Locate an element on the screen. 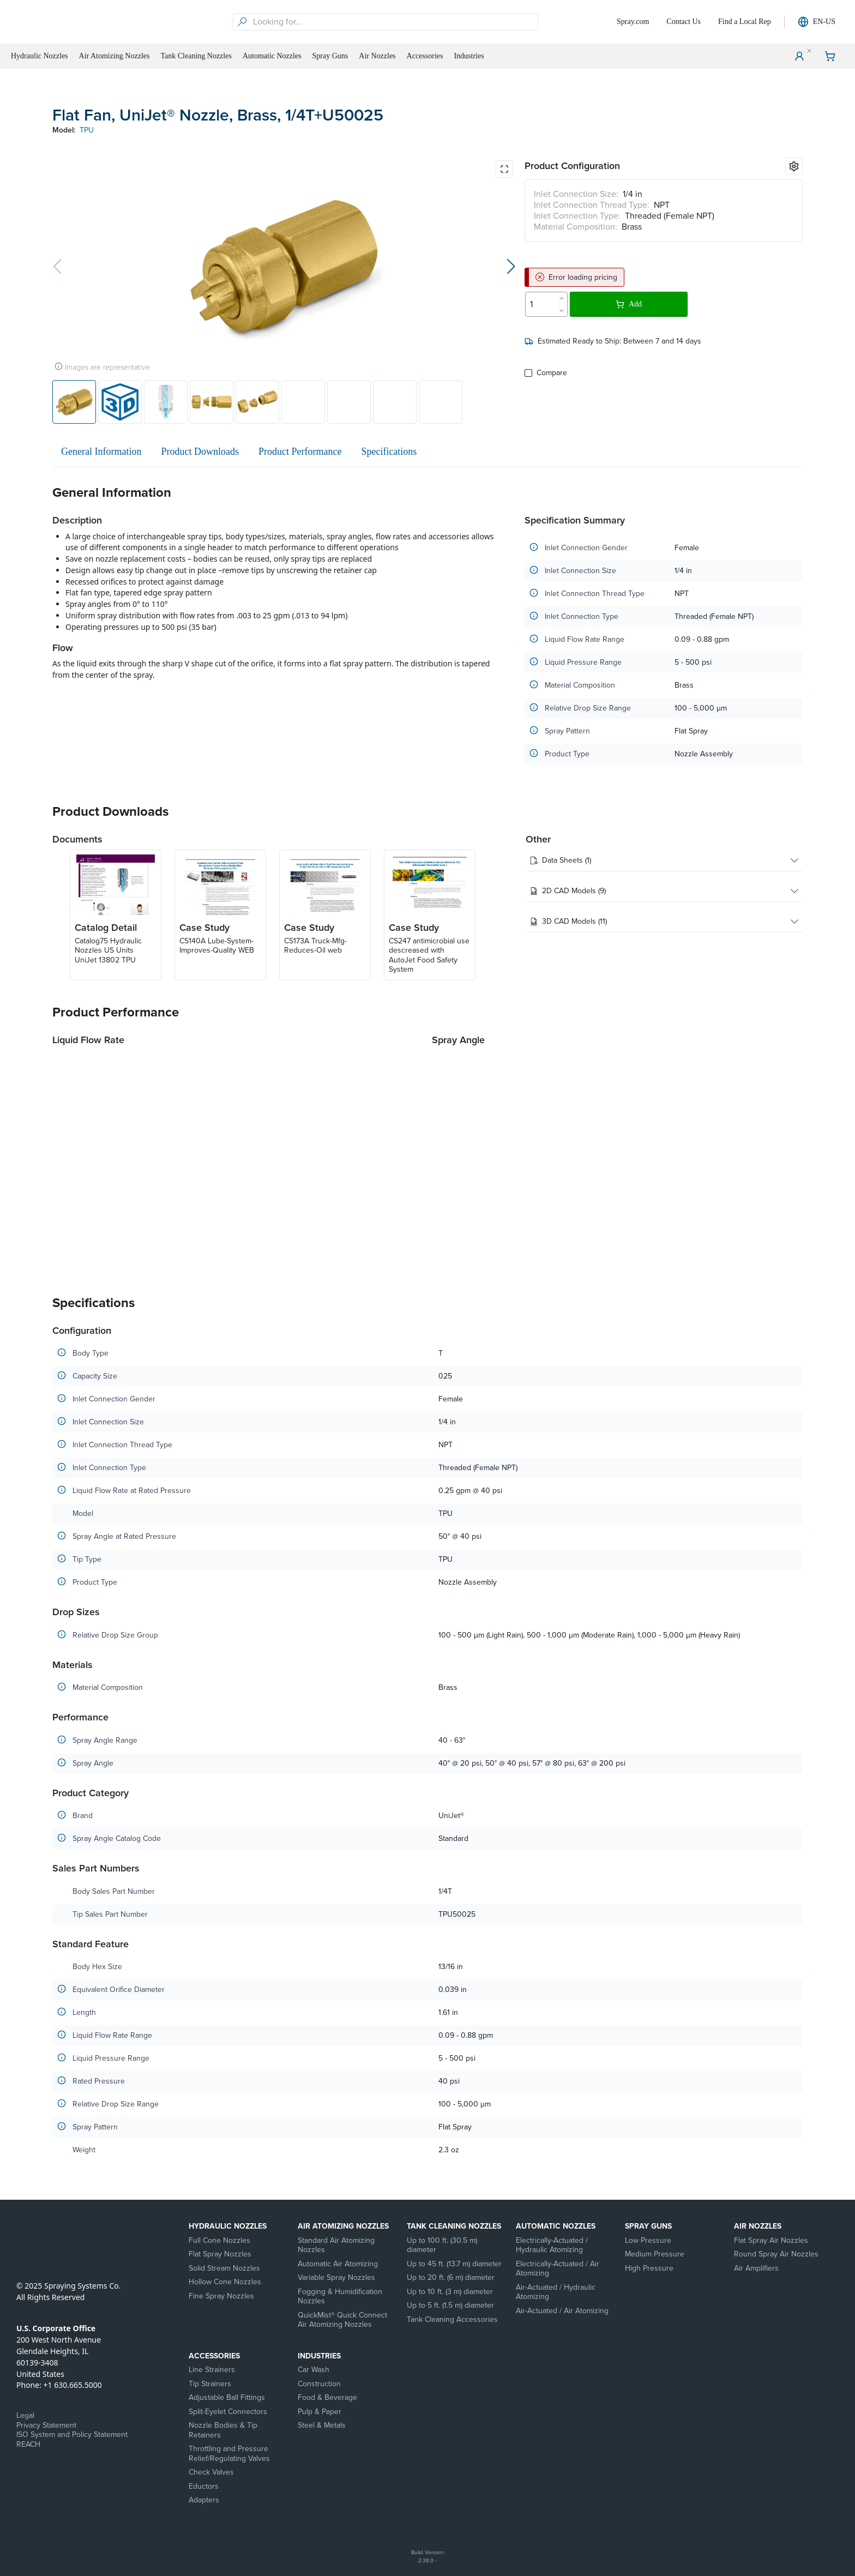 The image size is (855, 2576). [spinbutton] is located at coordinates (540, 304).